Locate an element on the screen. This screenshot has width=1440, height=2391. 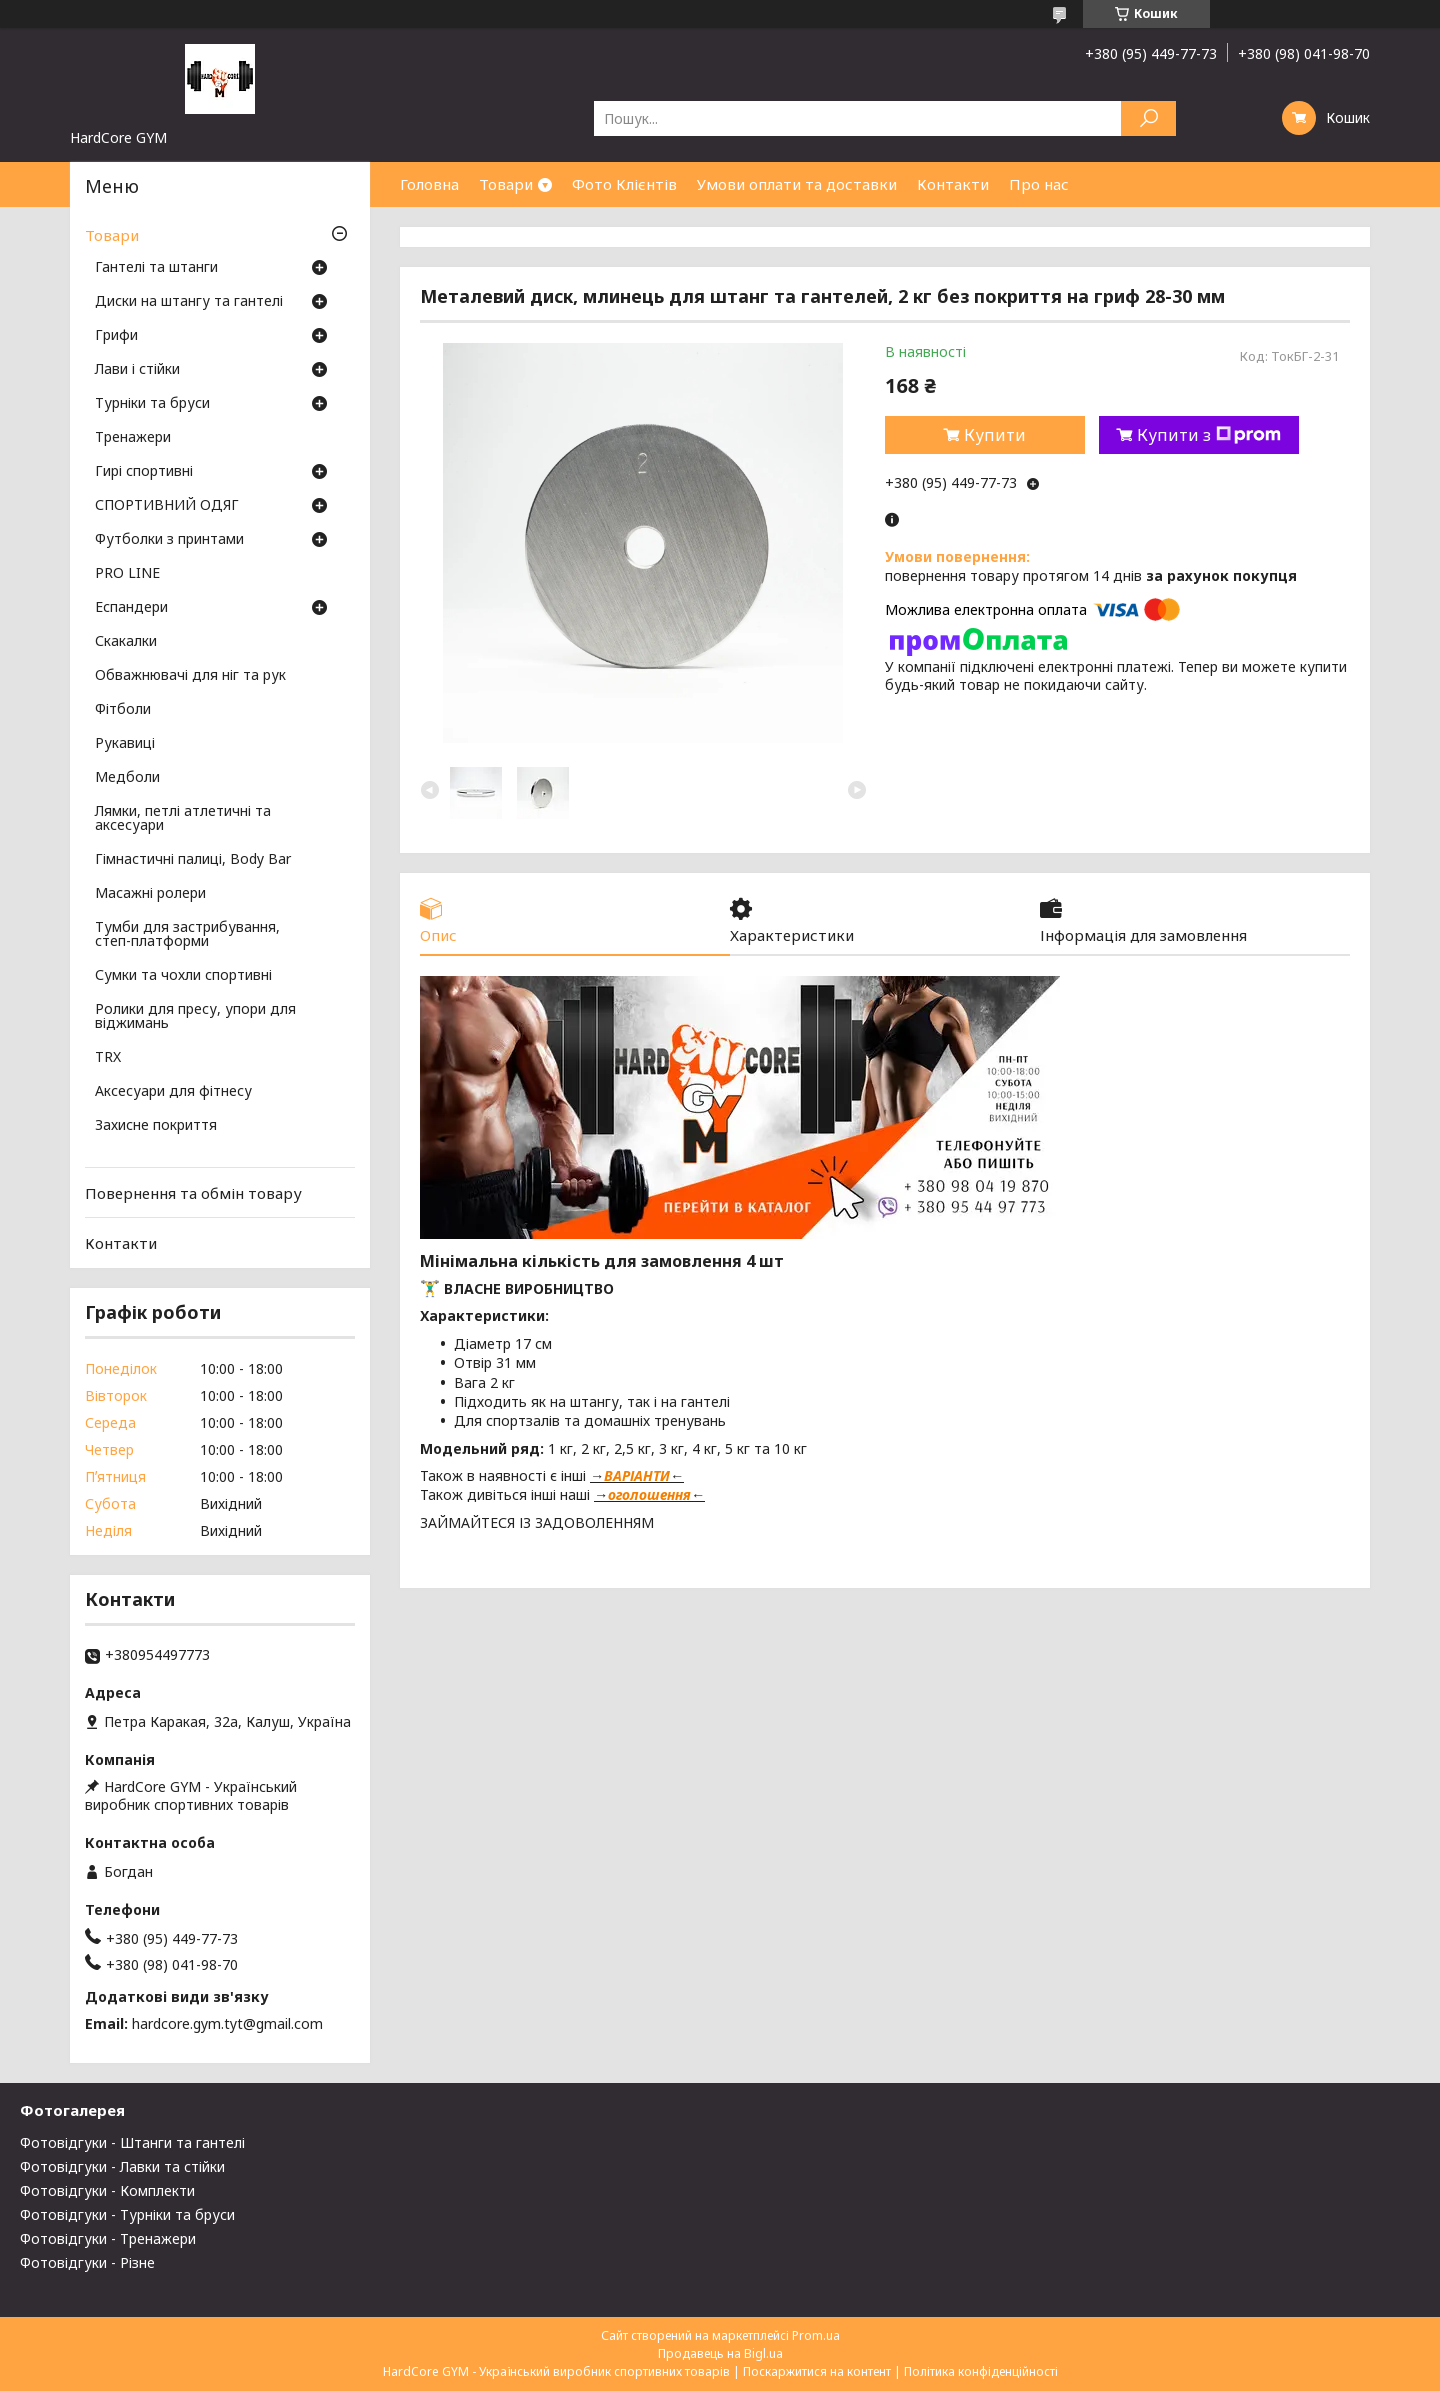
TRX is located at coordinates (108, 1058).